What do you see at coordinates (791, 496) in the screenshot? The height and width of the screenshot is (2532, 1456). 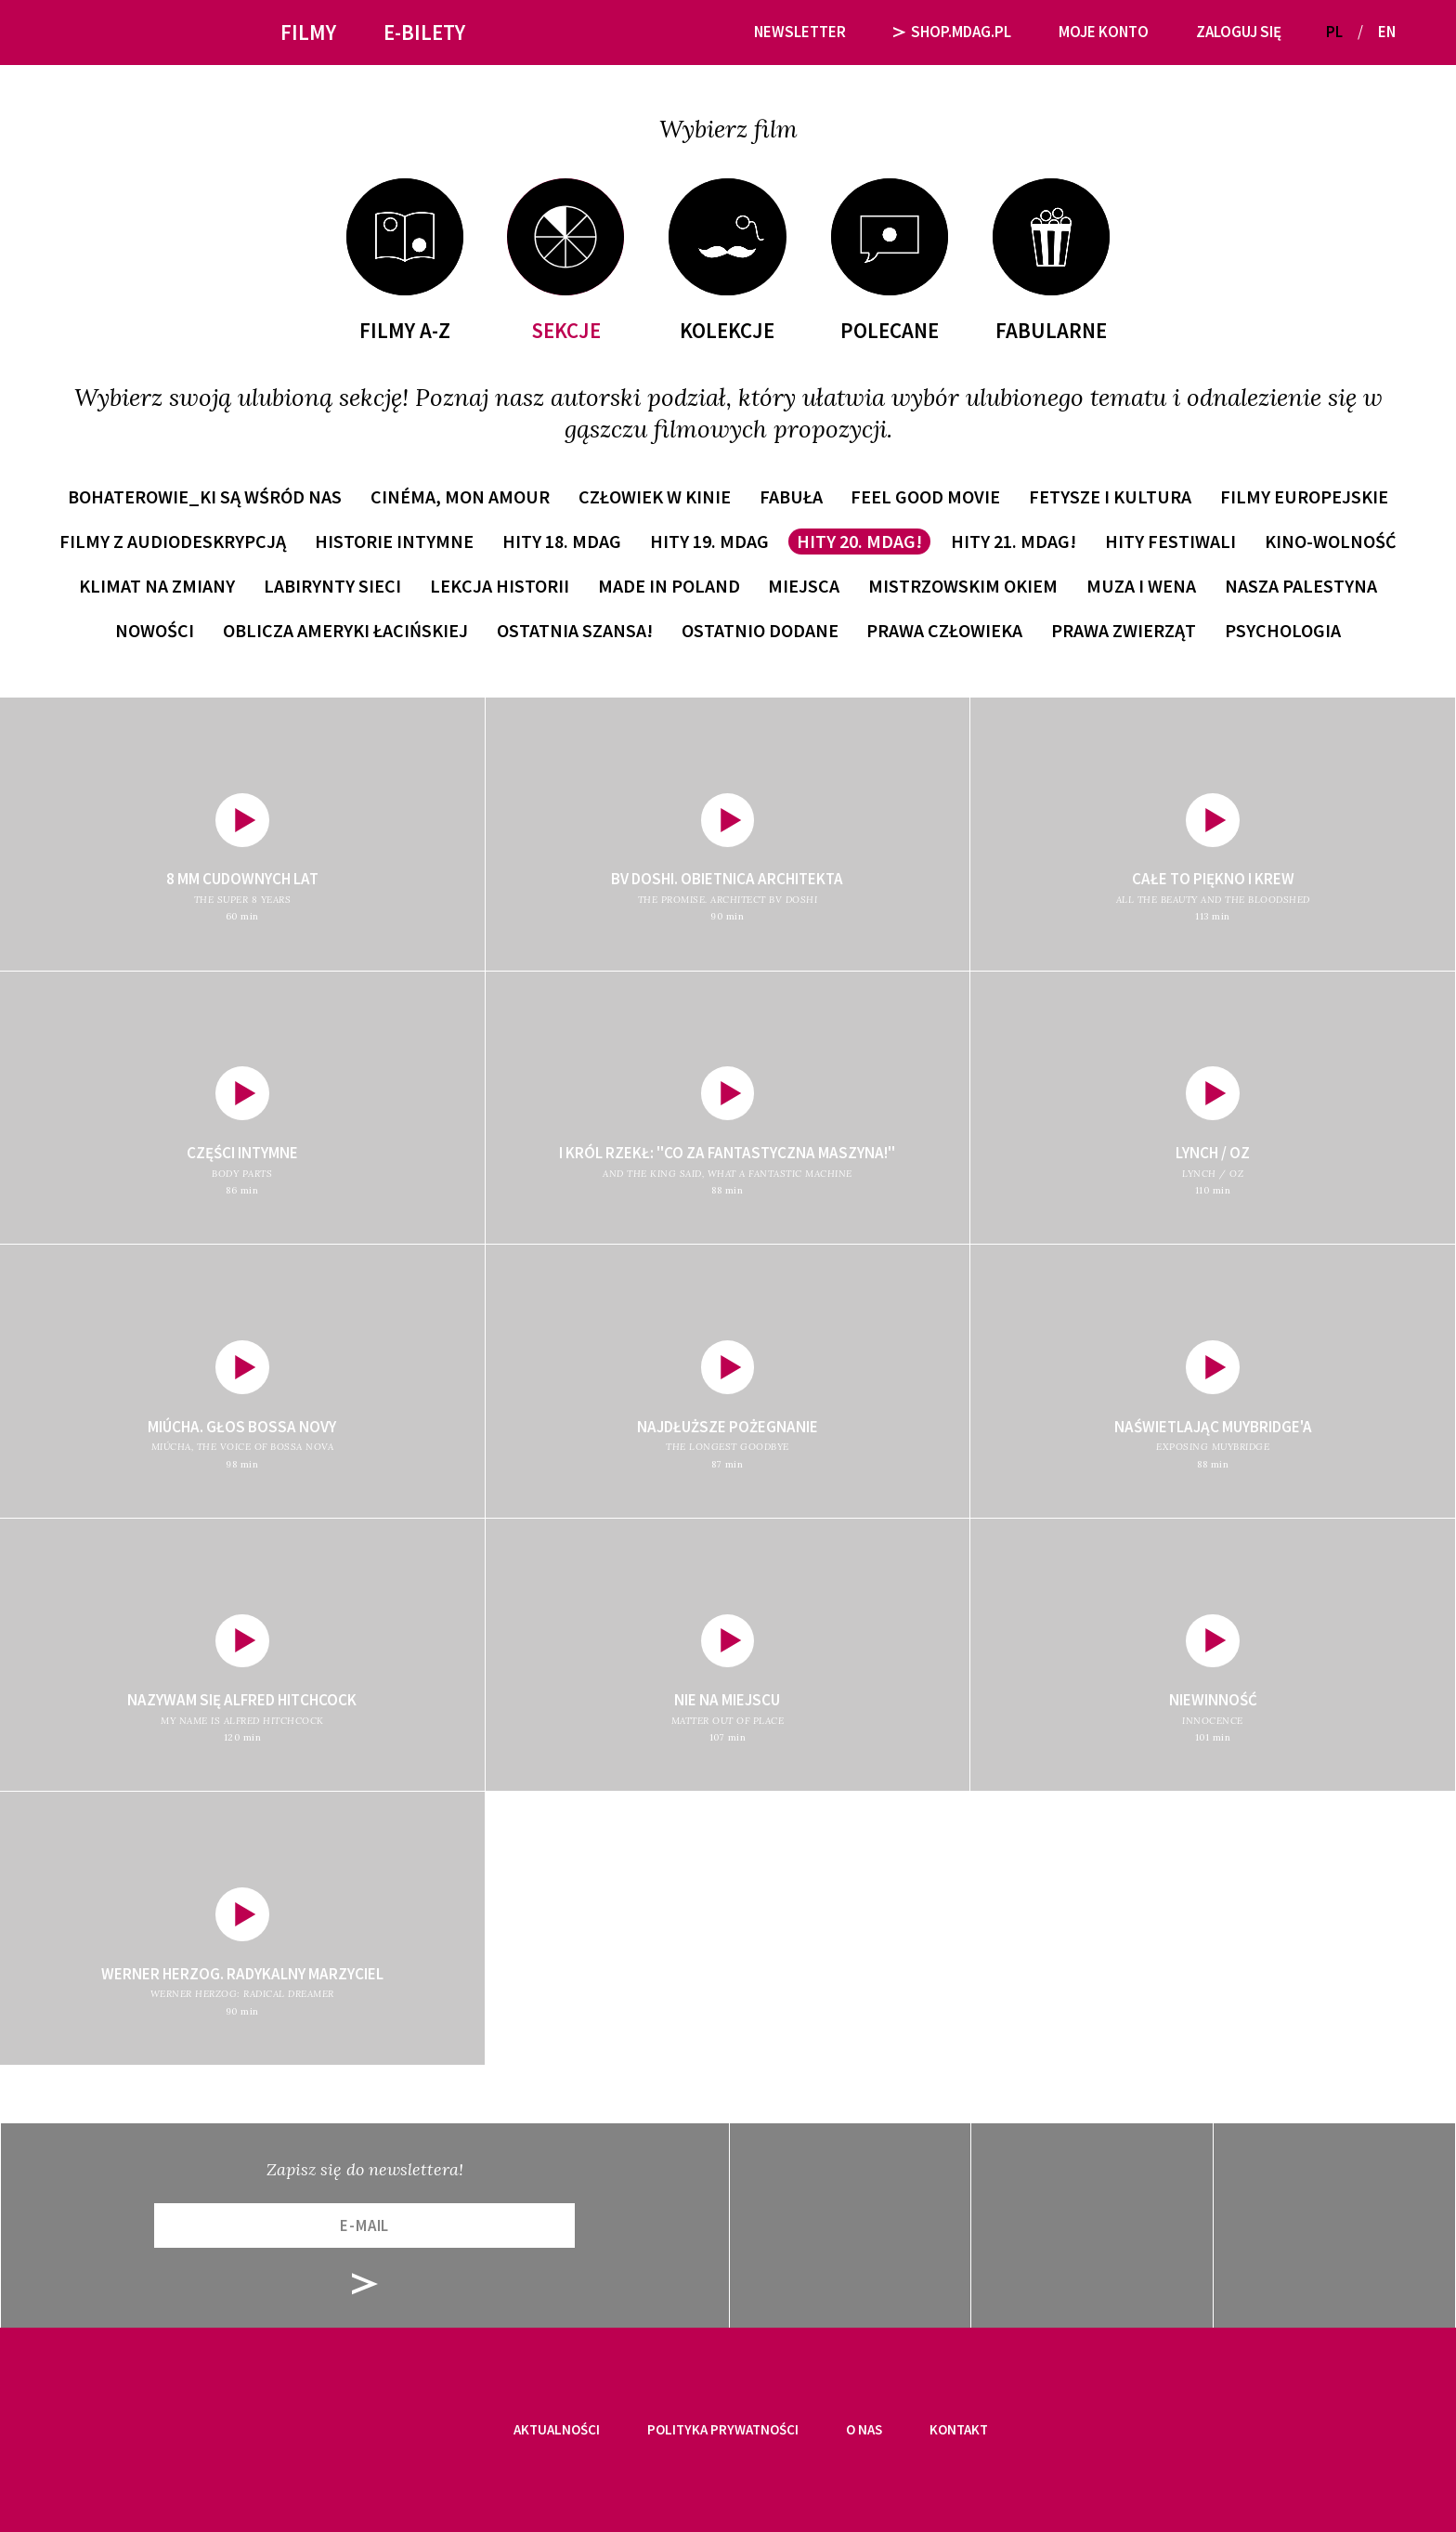 I see `Fabuła` at bounding box center [791, 496].